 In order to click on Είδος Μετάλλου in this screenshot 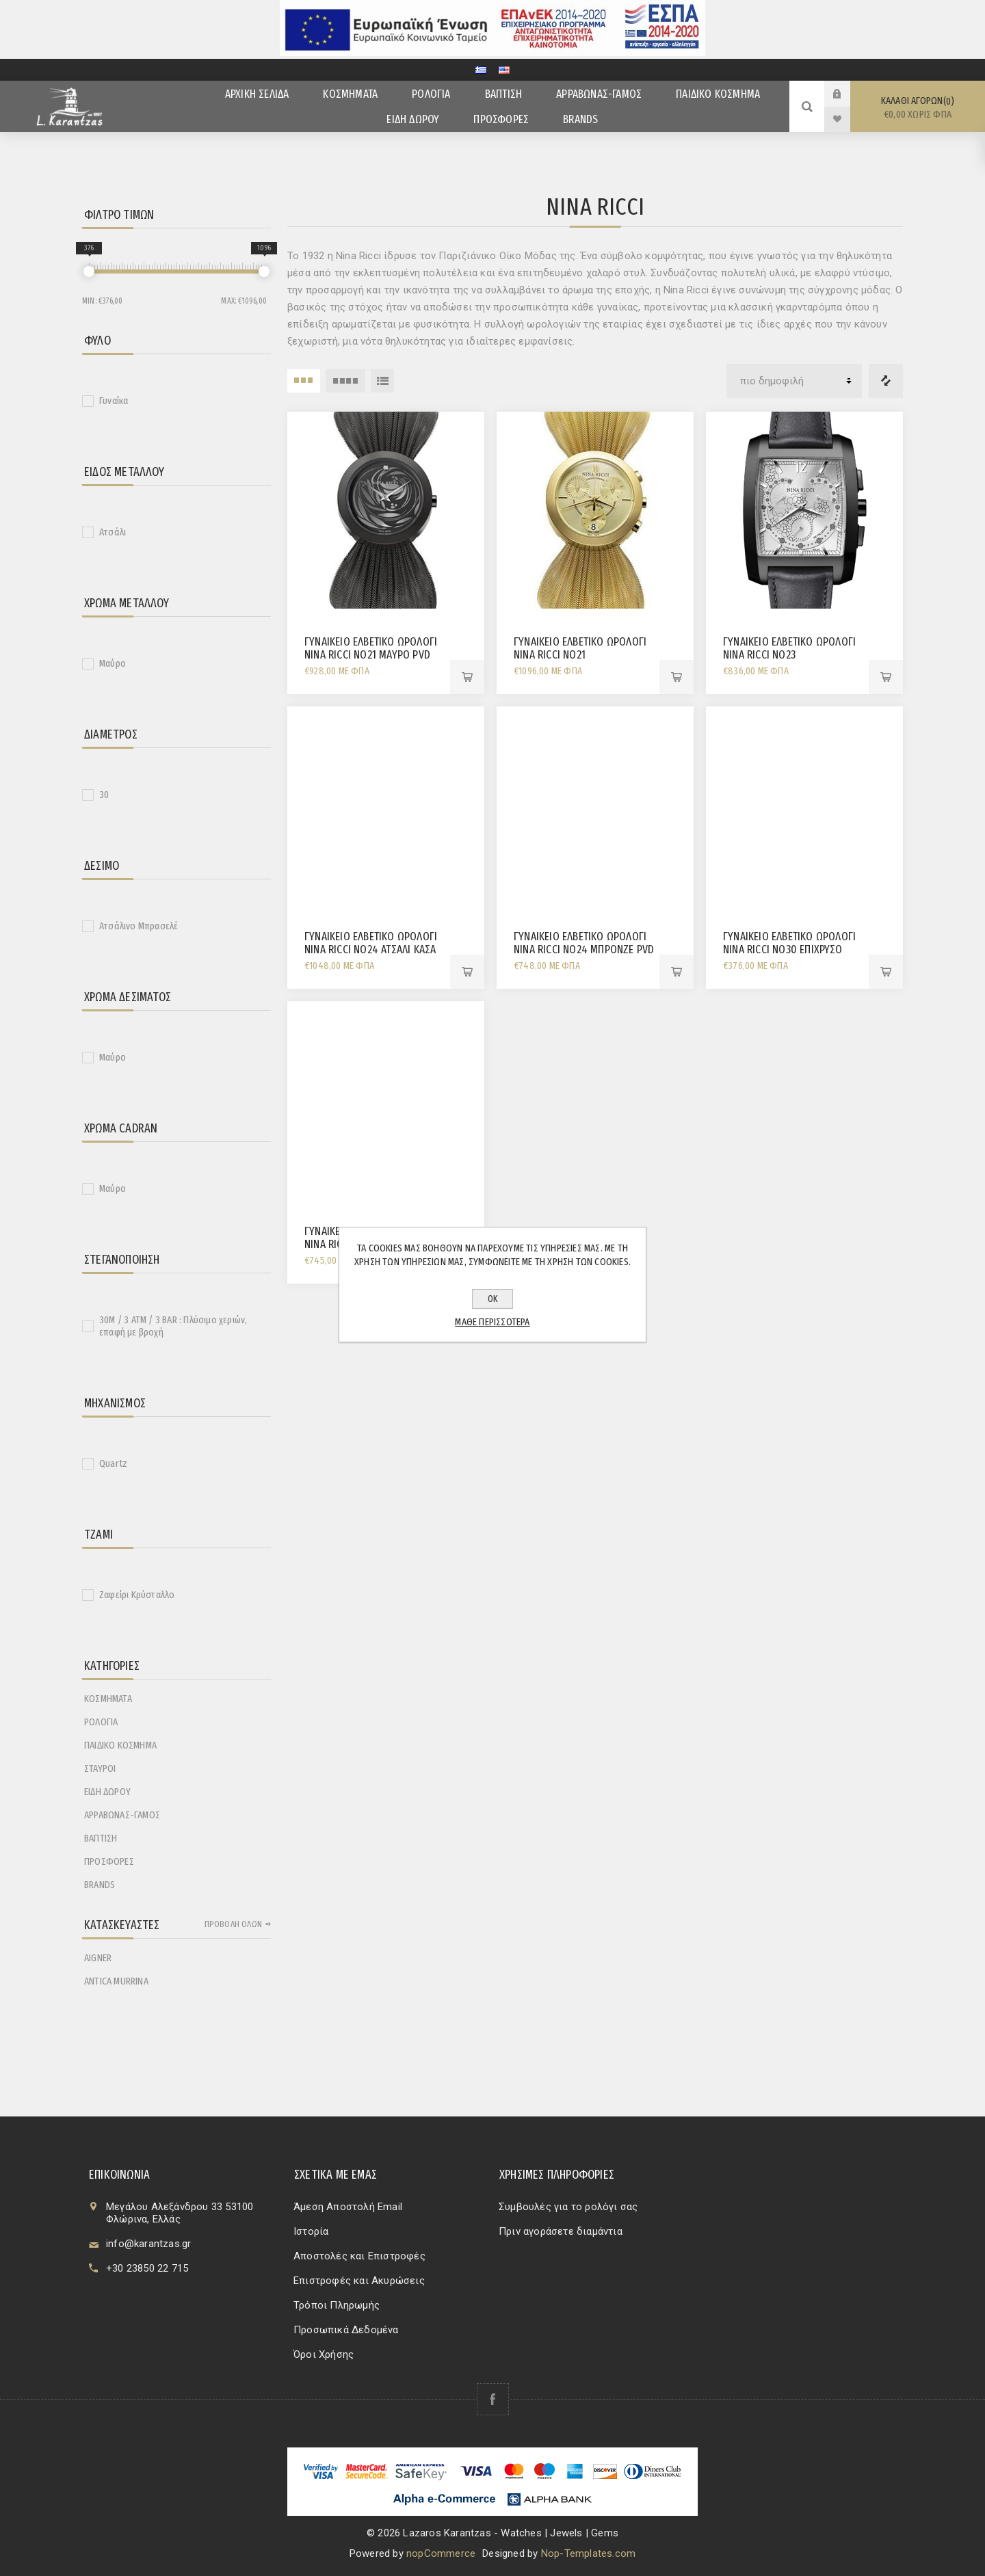, I will do `click(124, 471)`.